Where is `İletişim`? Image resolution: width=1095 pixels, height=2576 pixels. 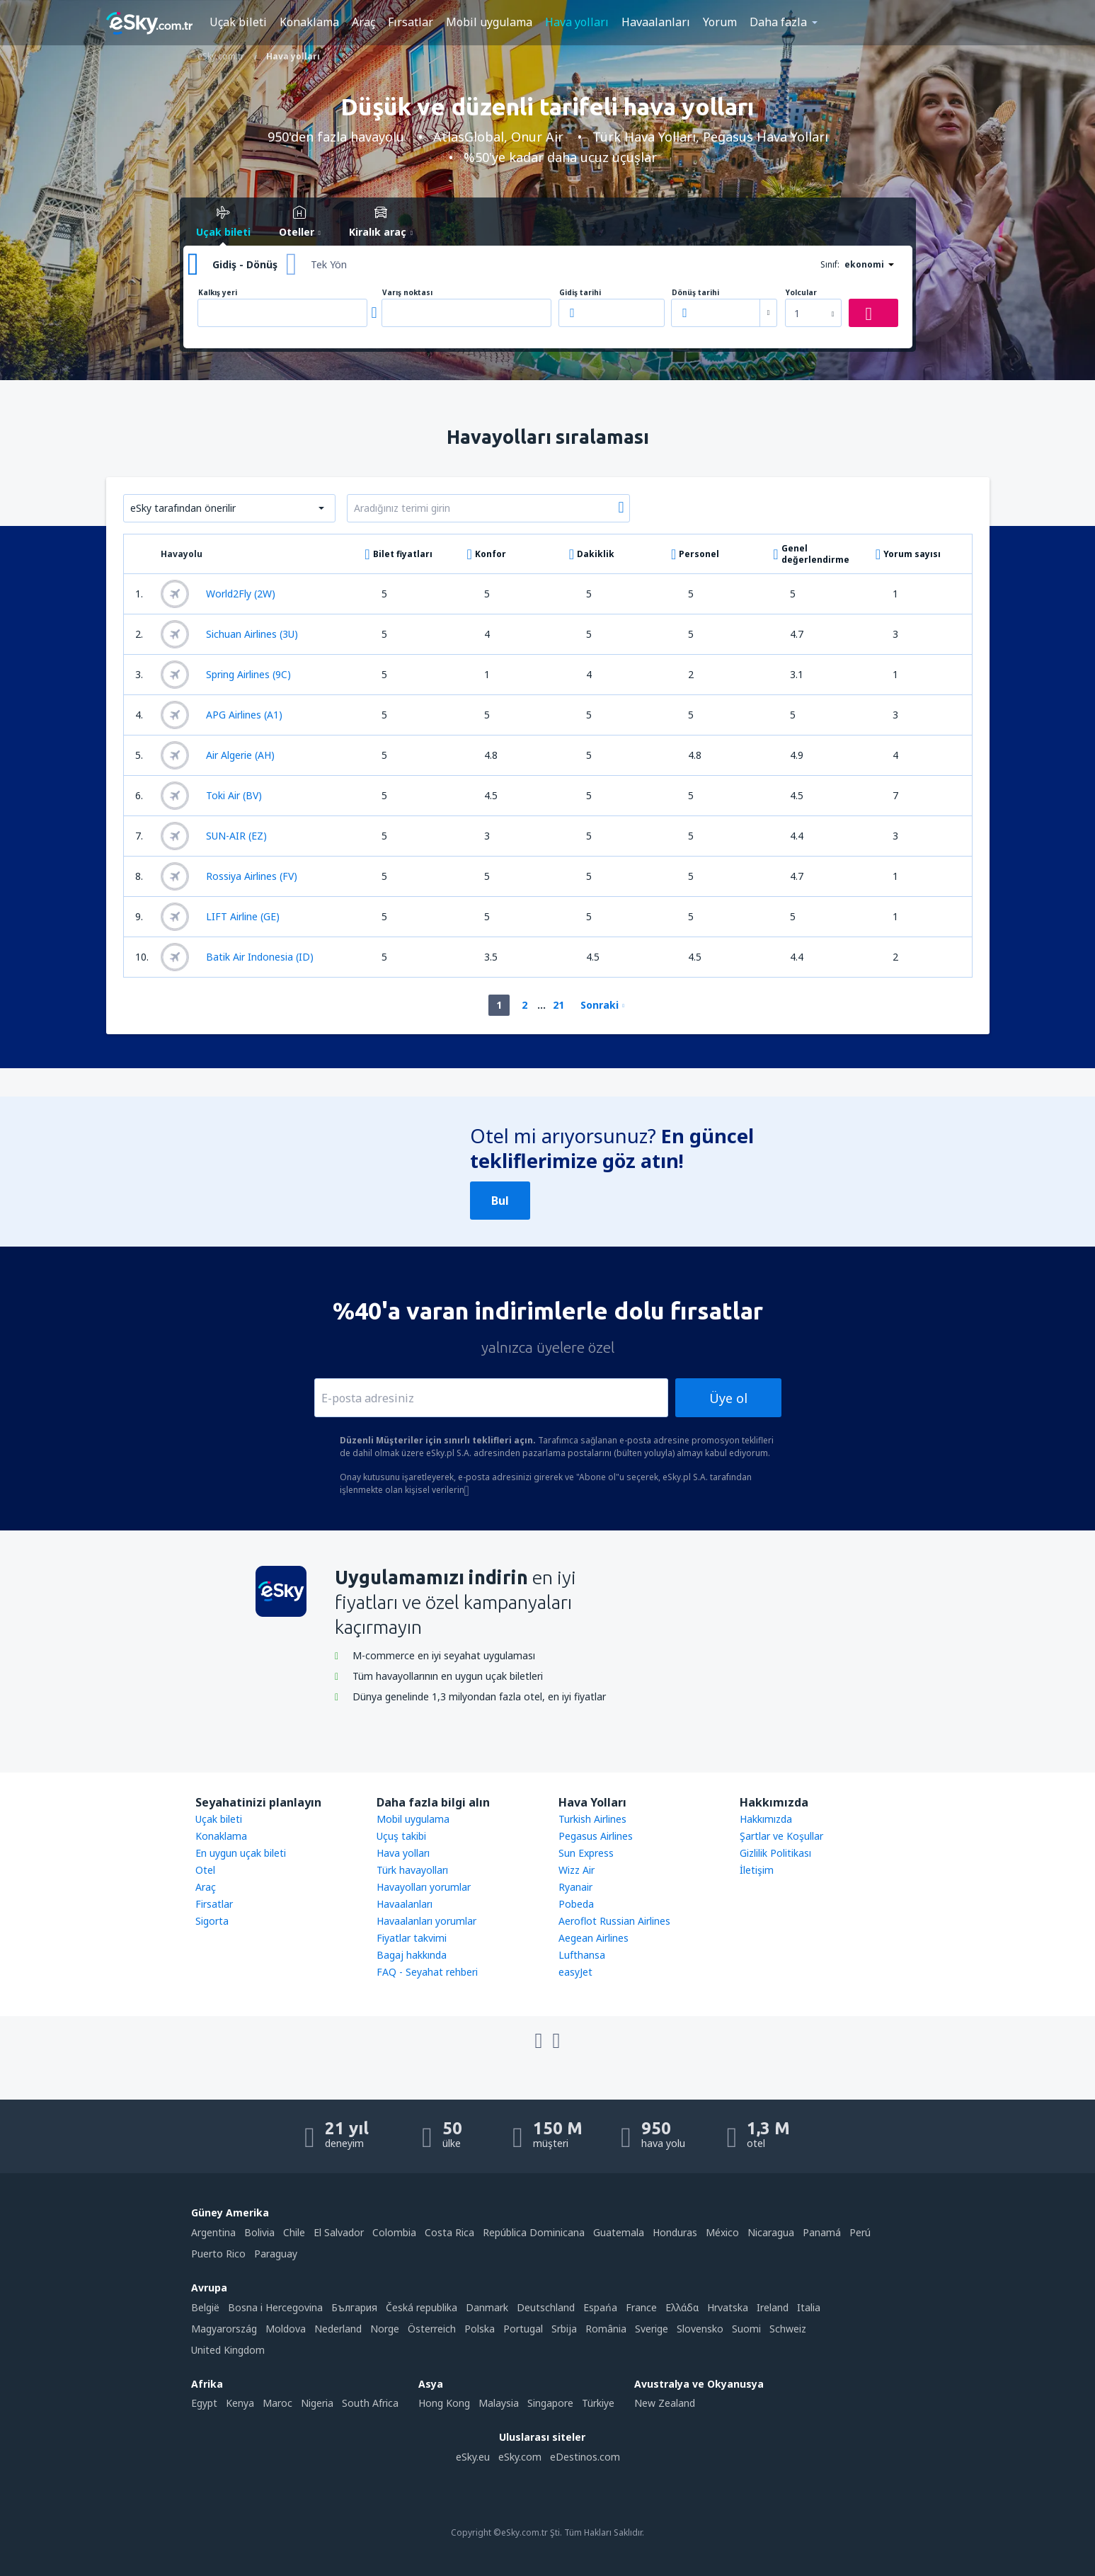
İletişim is located at coordinates (757, 1870).